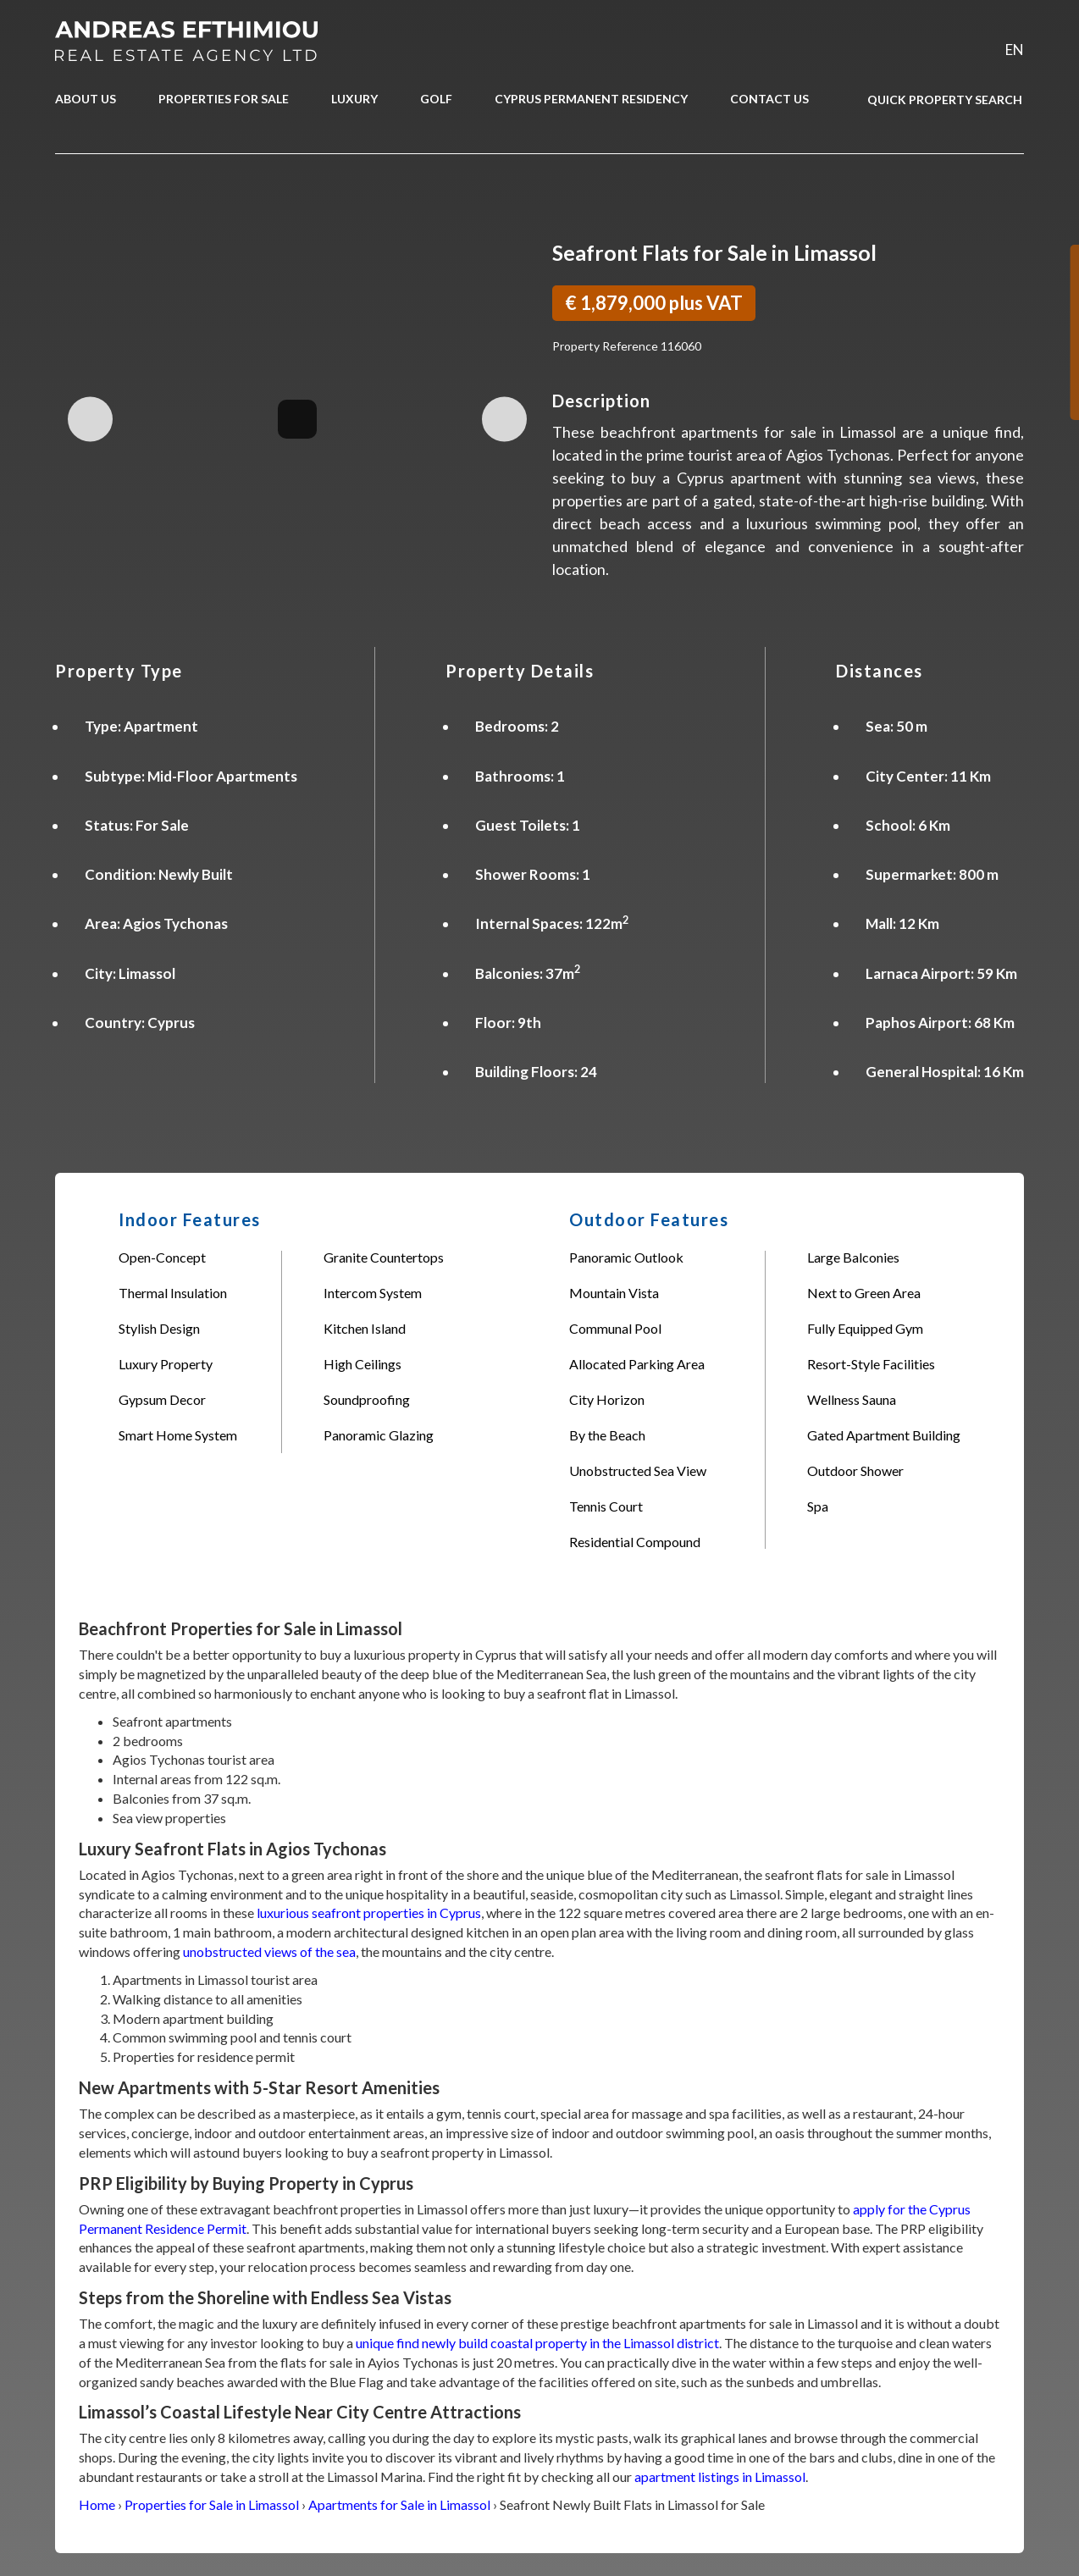  I want to click on CYPRUS PERMANENT RESIDENCY, so click(591, 98).